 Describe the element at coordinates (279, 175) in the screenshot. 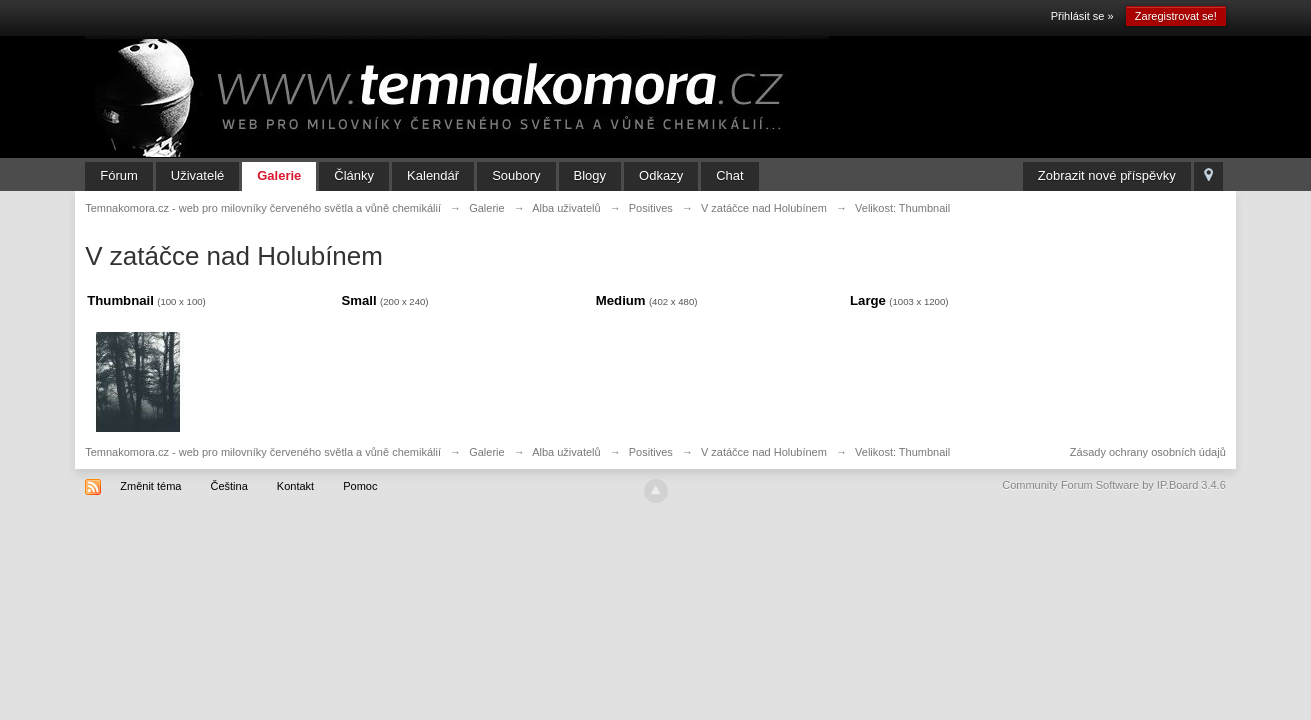

I see `Galerie` at that location.